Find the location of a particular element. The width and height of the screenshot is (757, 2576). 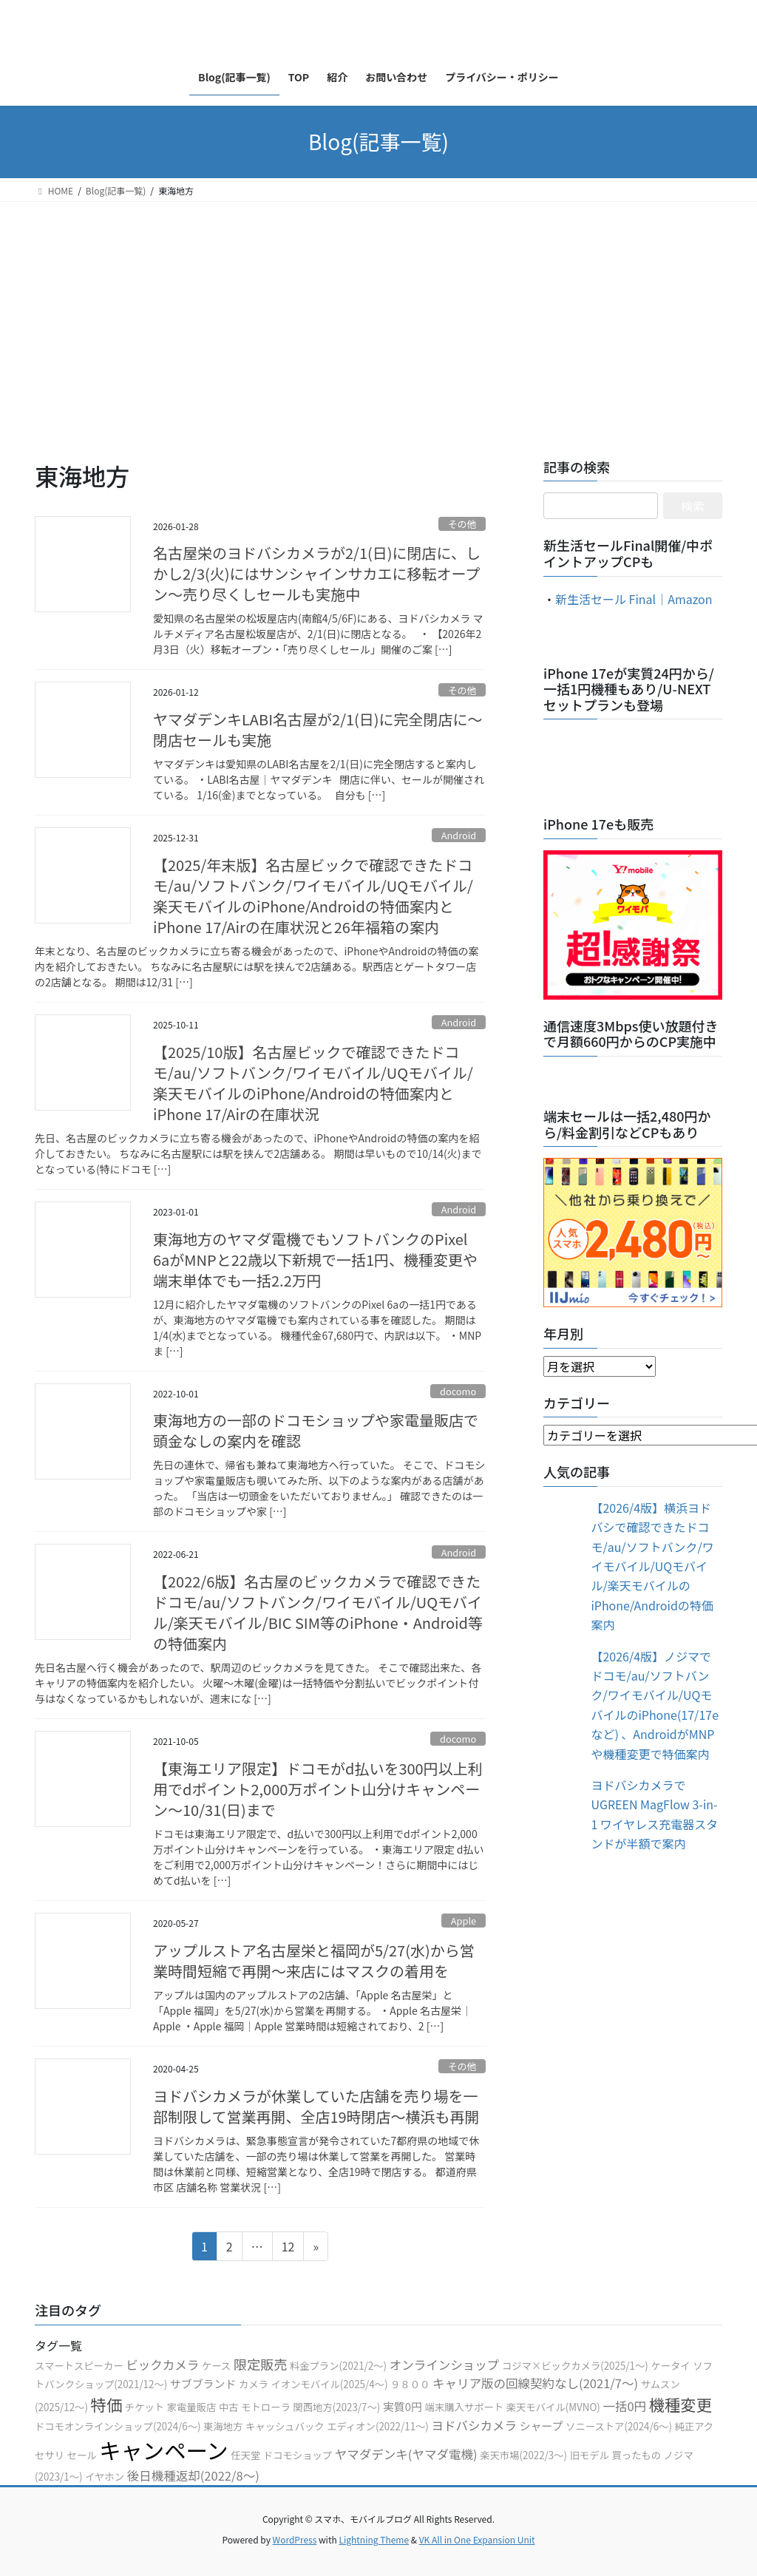

東海地方のヤマダ電機でもソフトバンクのPixel 6aがMNPと22歳以下新規で一括1円、機種変更や端末単体でも一括2.2万円 is located at coordinates (315, 1259).